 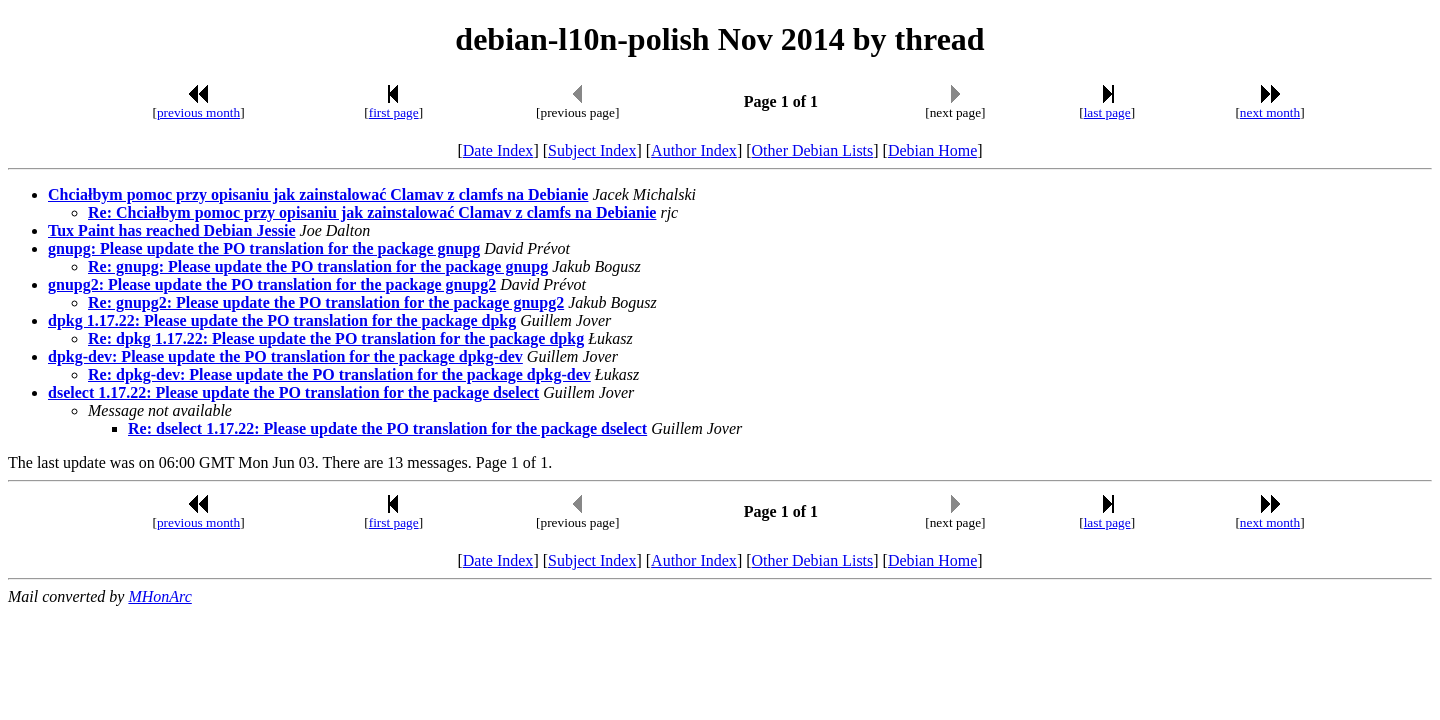 What do you see at coordinates (293, 392) in the screenshot?
I see `dselect 1.17.22: Please update the PO translation for the package dselect` at bounding box center [293, 392].